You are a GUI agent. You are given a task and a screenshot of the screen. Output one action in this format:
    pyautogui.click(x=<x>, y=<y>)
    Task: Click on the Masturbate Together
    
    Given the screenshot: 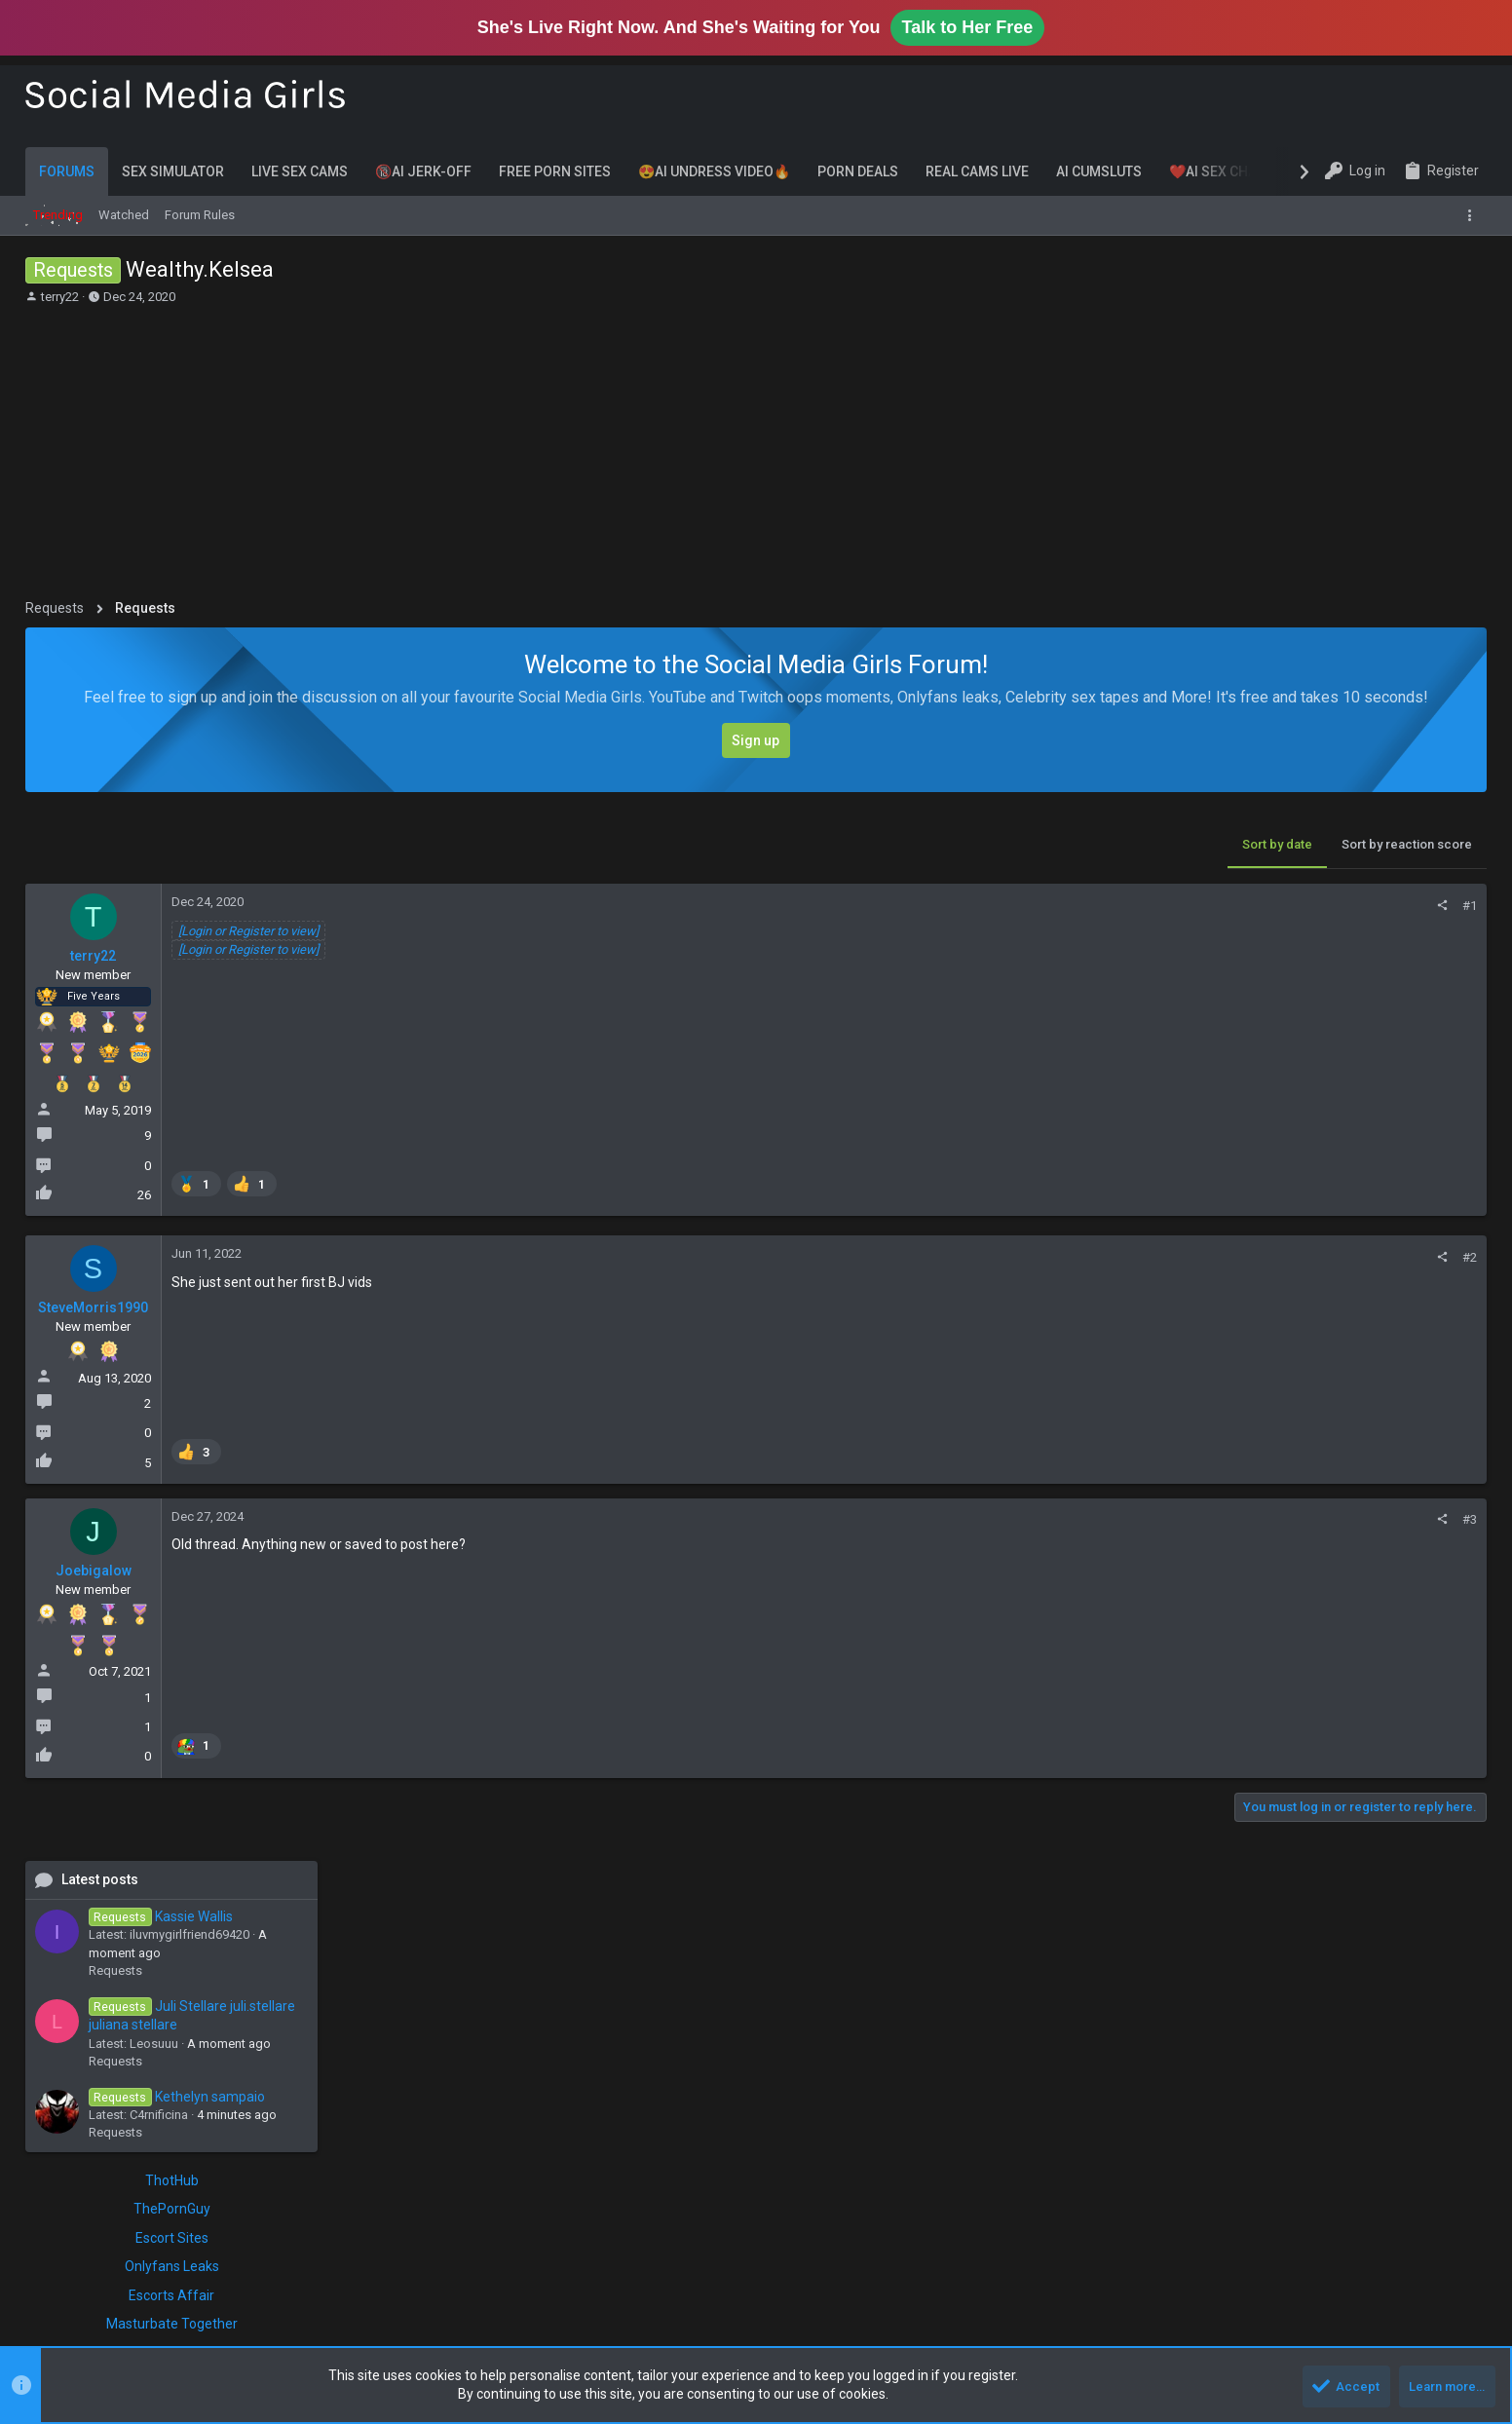 What is the action you would take?
    pyautogui.click(x=1341, y=1275)
    